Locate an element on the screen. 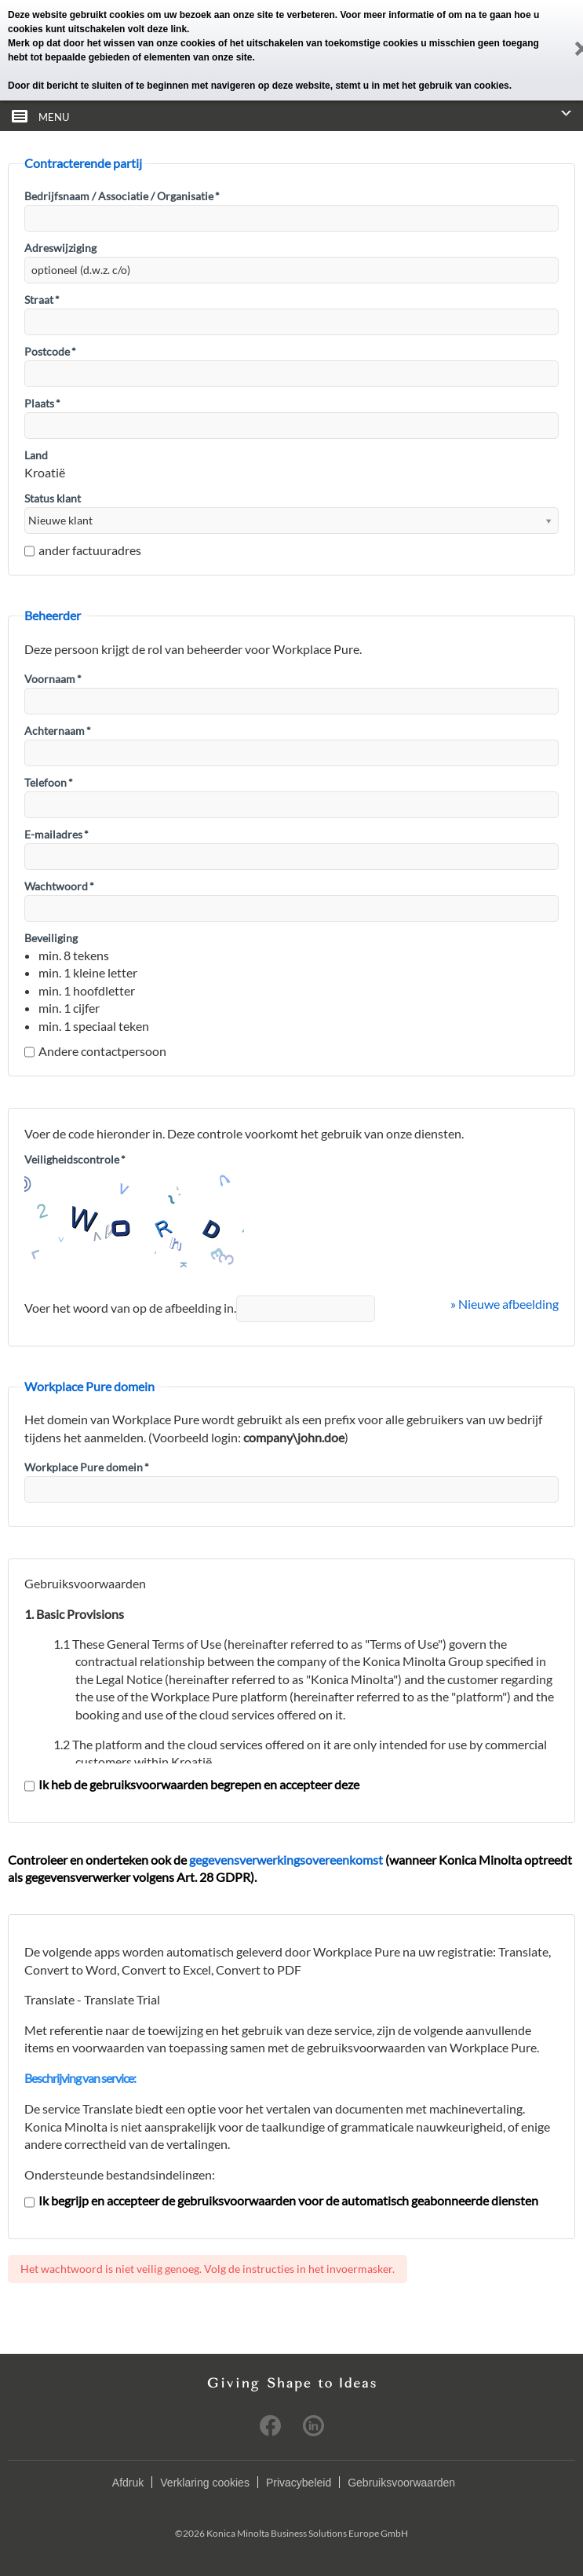 This screenshot has width=583, height=2576. Bedrijfsnaam / Associatie / Organisatie is located at coordinates (122, 196).